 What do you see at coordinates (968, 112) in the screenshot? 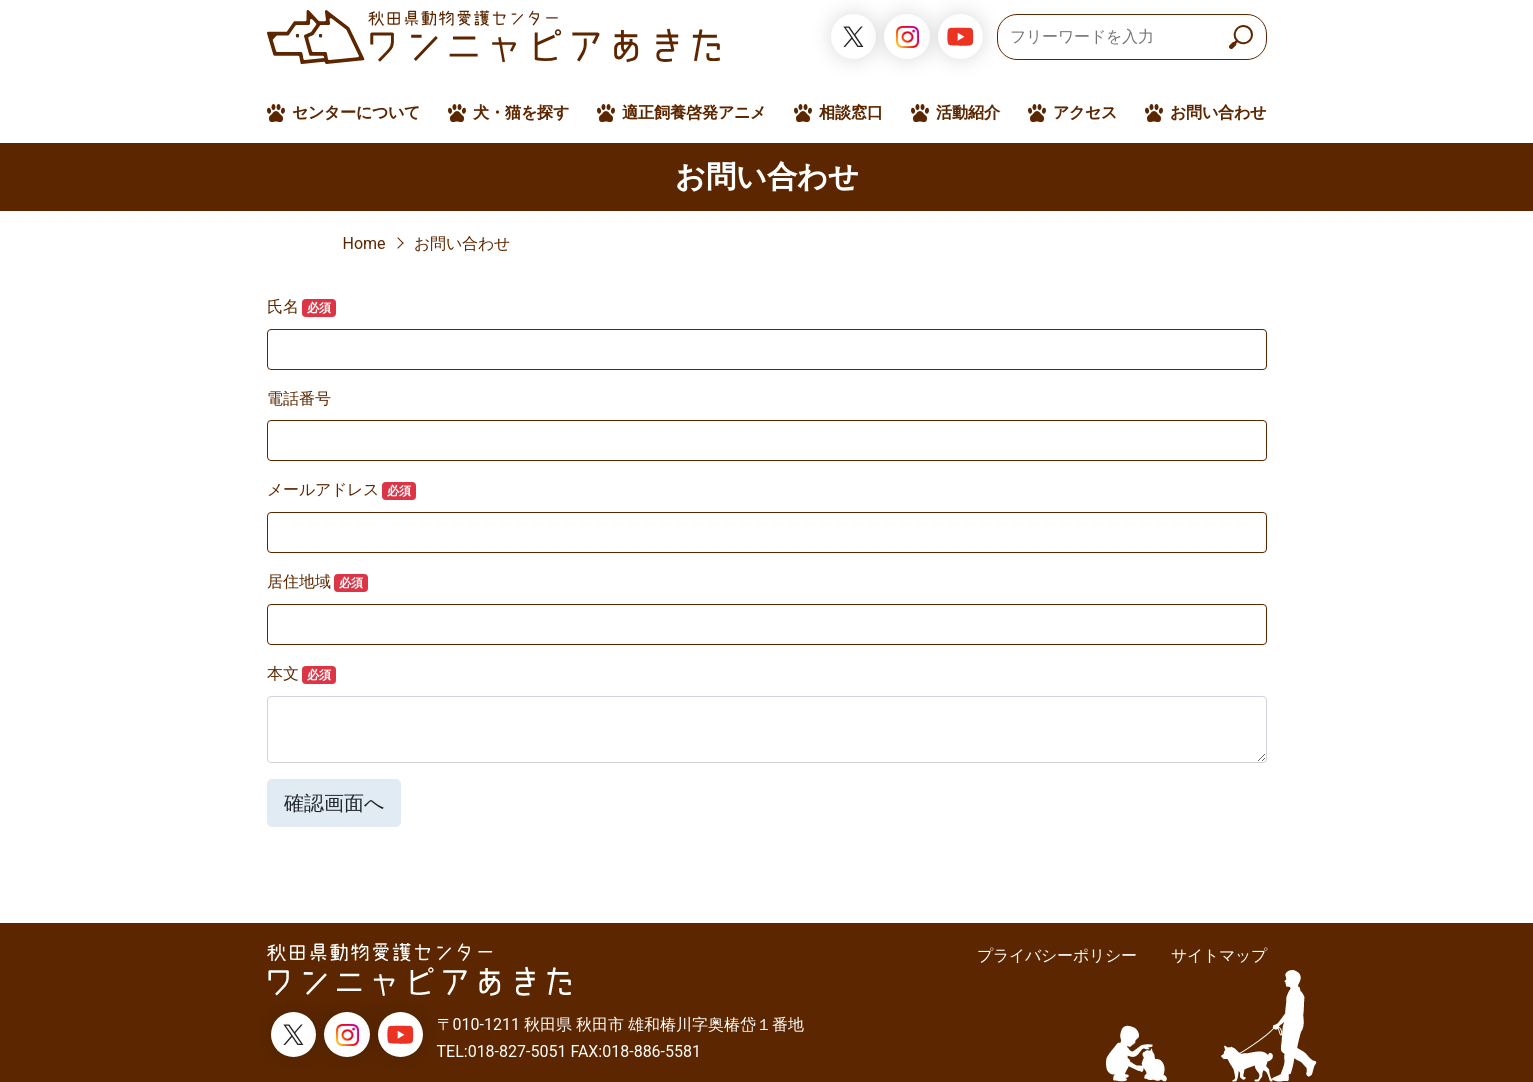
I see `活動紹介` at bounding box center [968, 112].